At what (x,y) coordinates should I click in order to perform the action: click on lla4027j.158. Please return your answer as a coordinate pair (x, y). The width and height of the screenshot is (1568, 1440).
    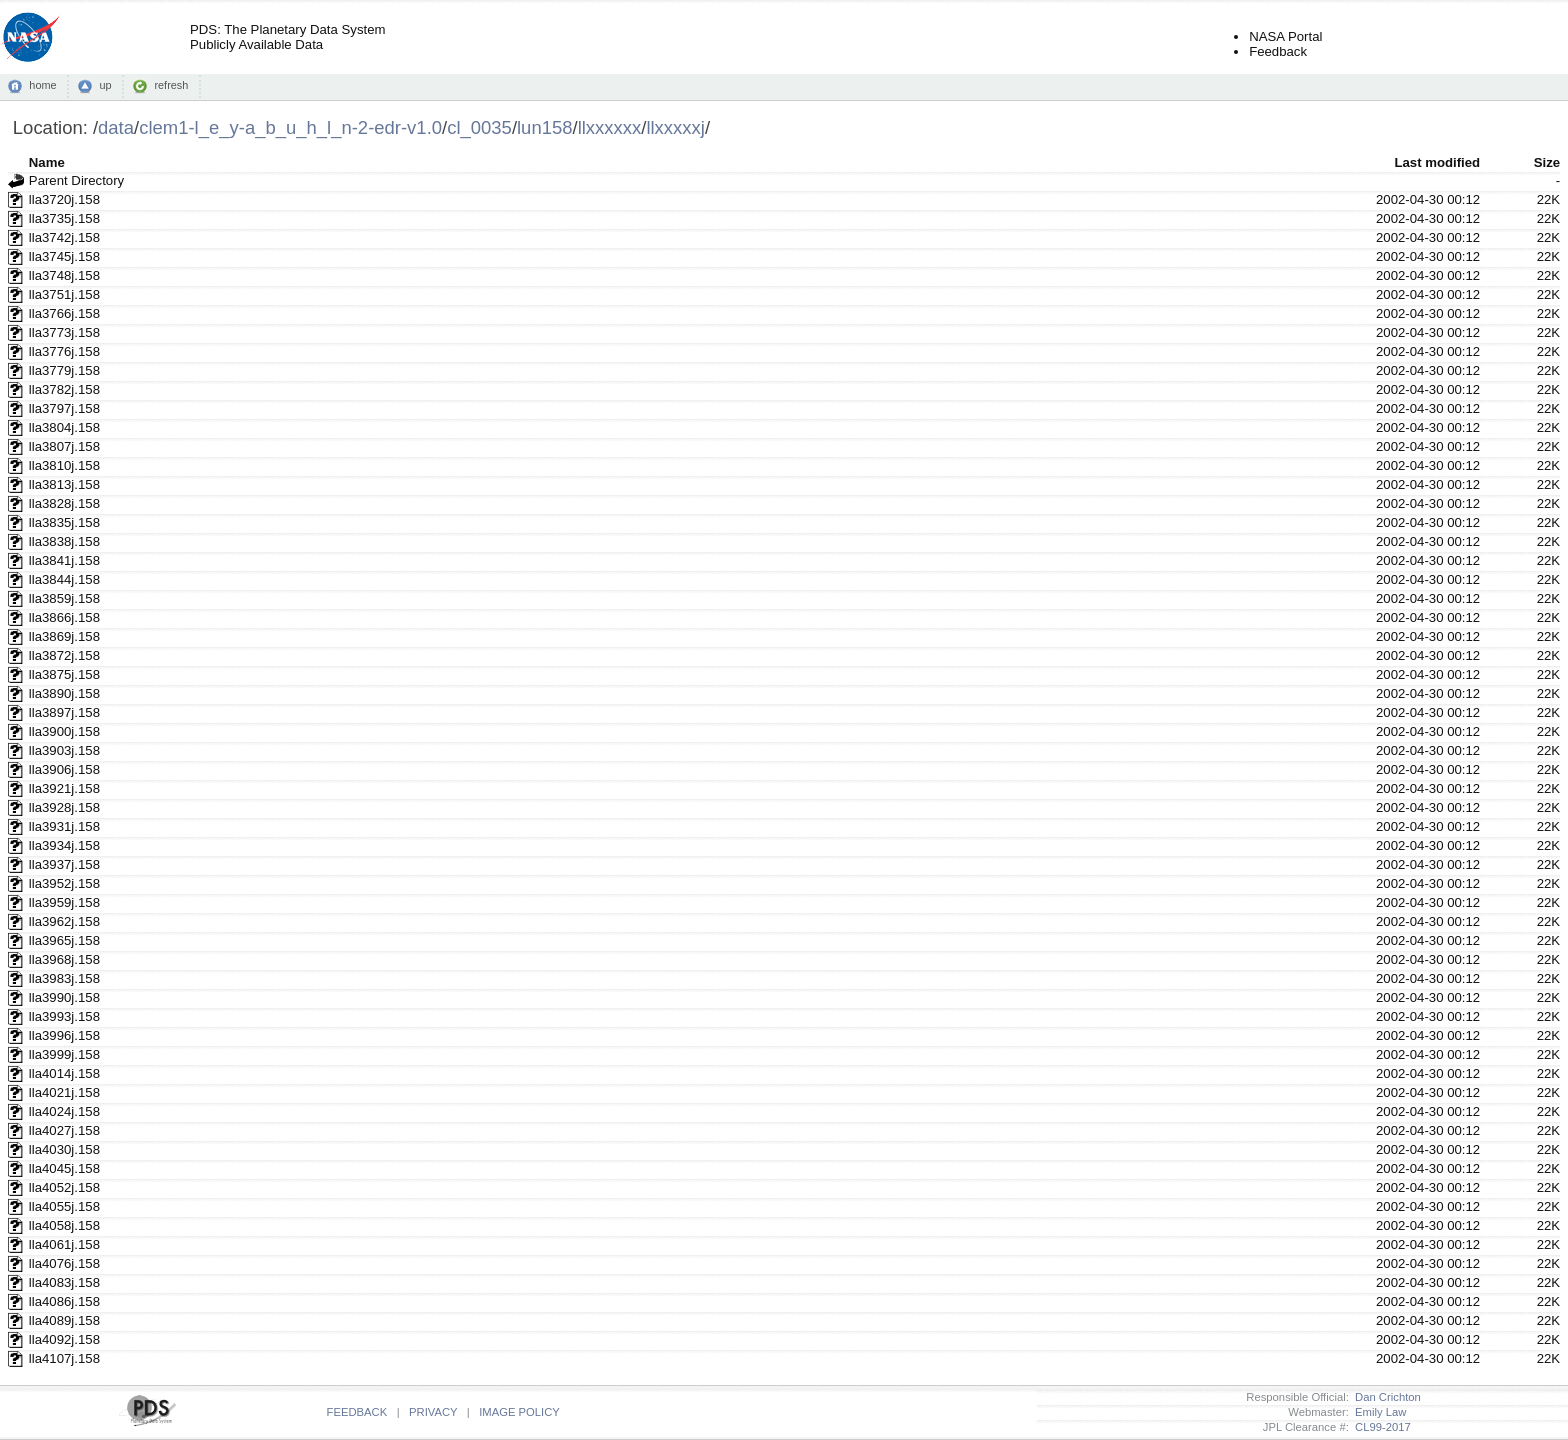
    Looking at the image, I should click on (64, 1130).